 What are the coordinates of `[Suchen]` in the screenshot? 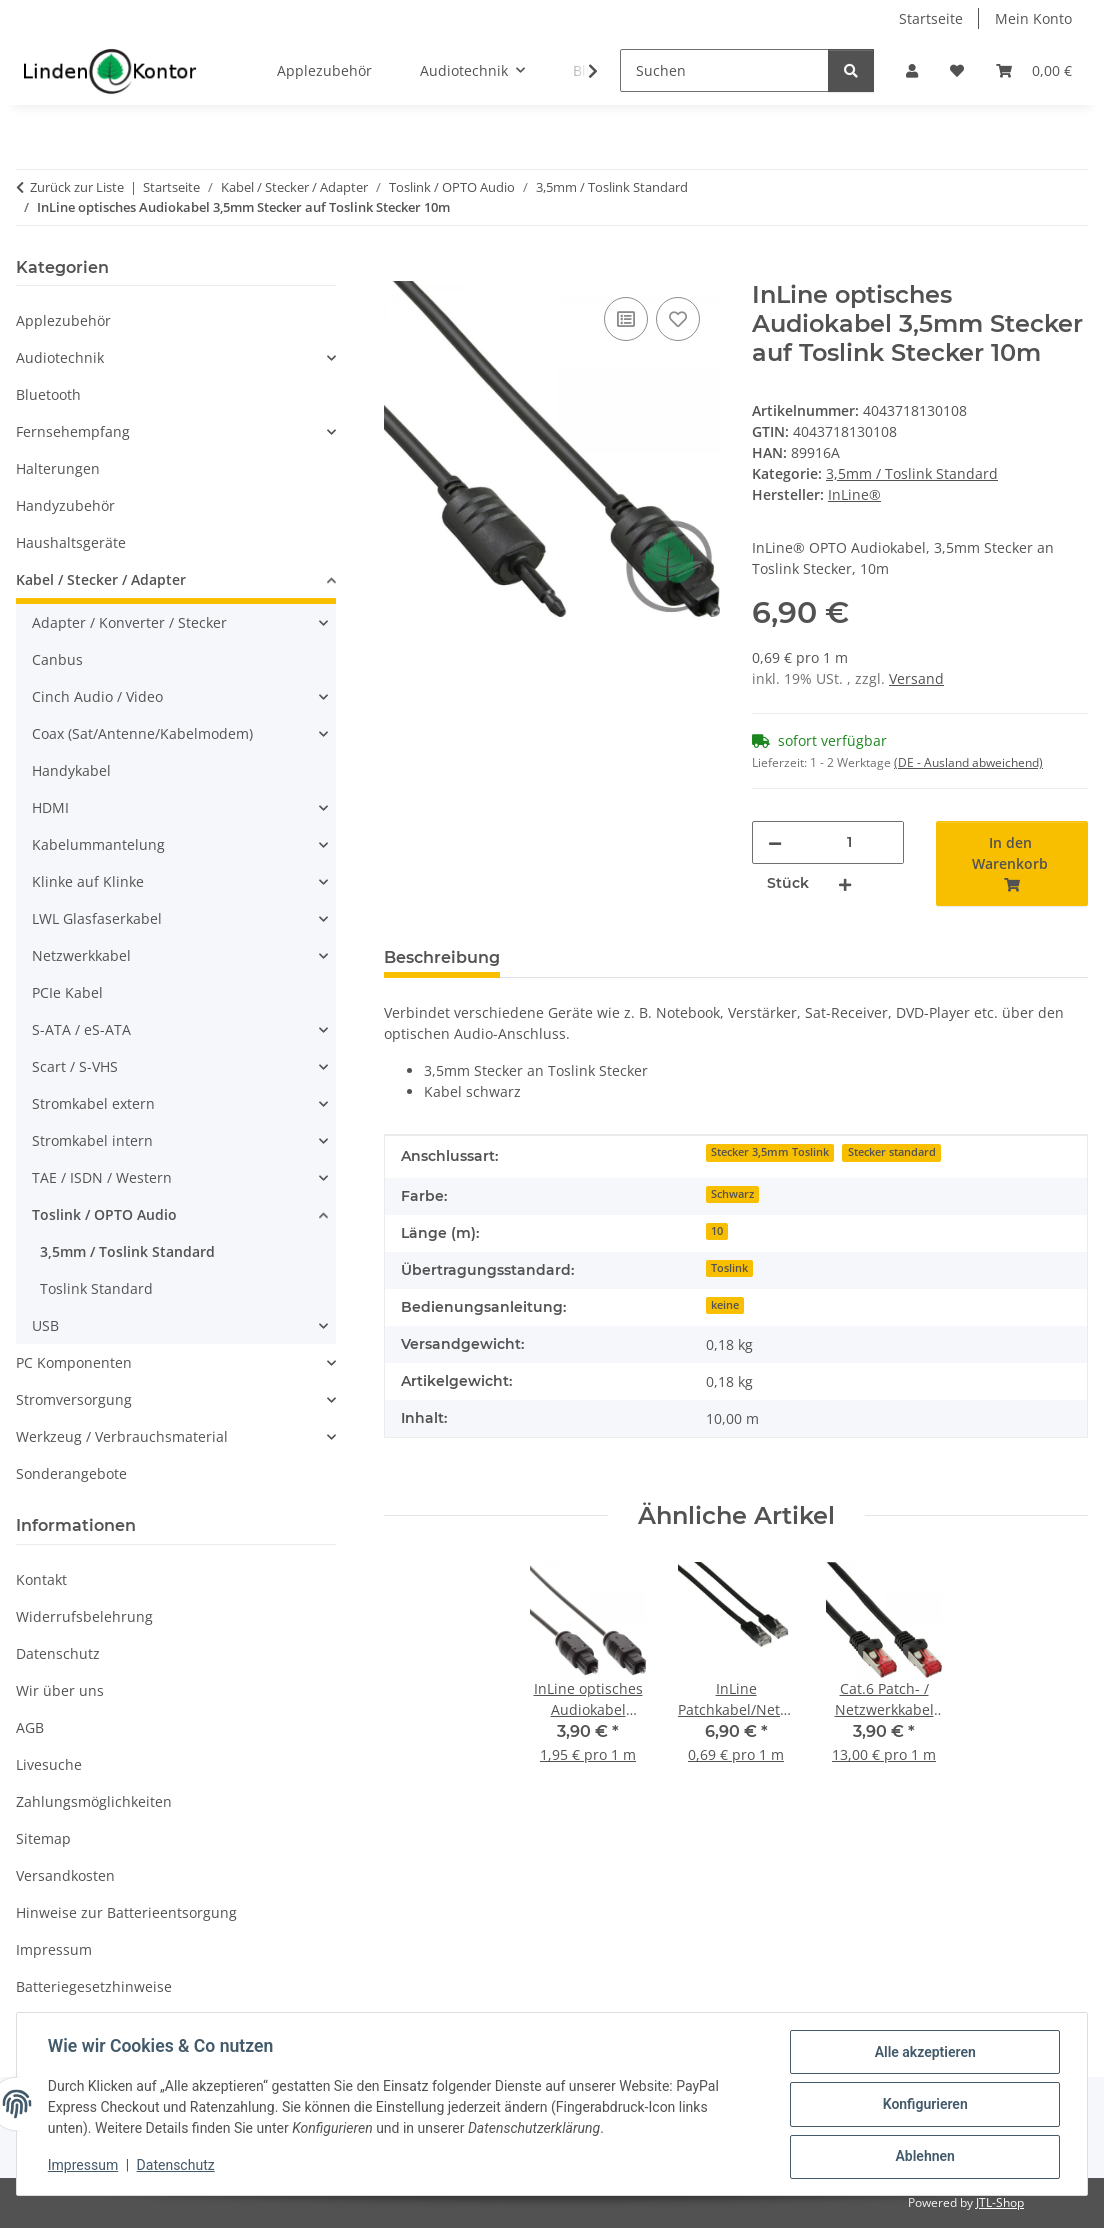 It's located at (724, 70).